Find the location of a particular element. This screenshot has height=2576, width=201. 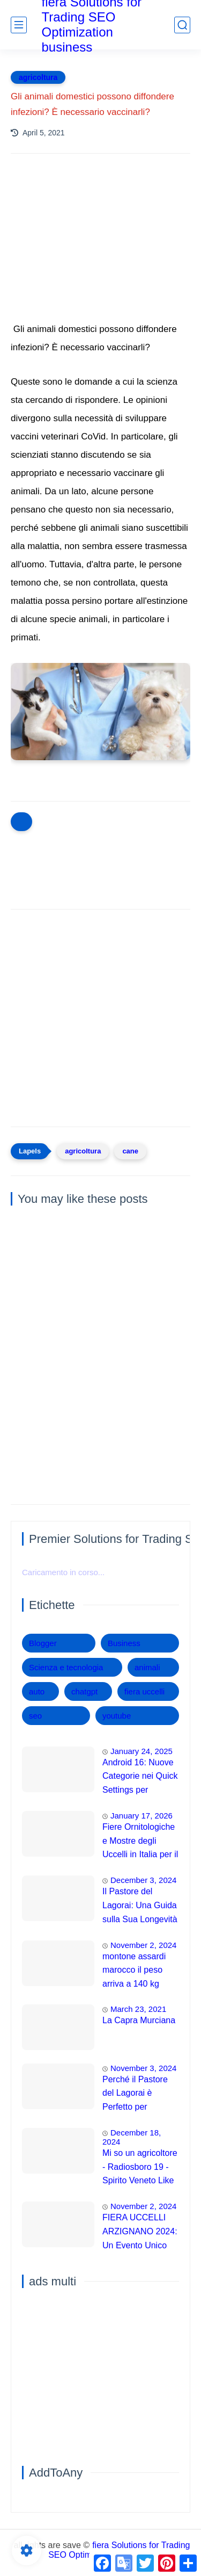

Caricamento in corso... is located at coordinates (63, 1572).